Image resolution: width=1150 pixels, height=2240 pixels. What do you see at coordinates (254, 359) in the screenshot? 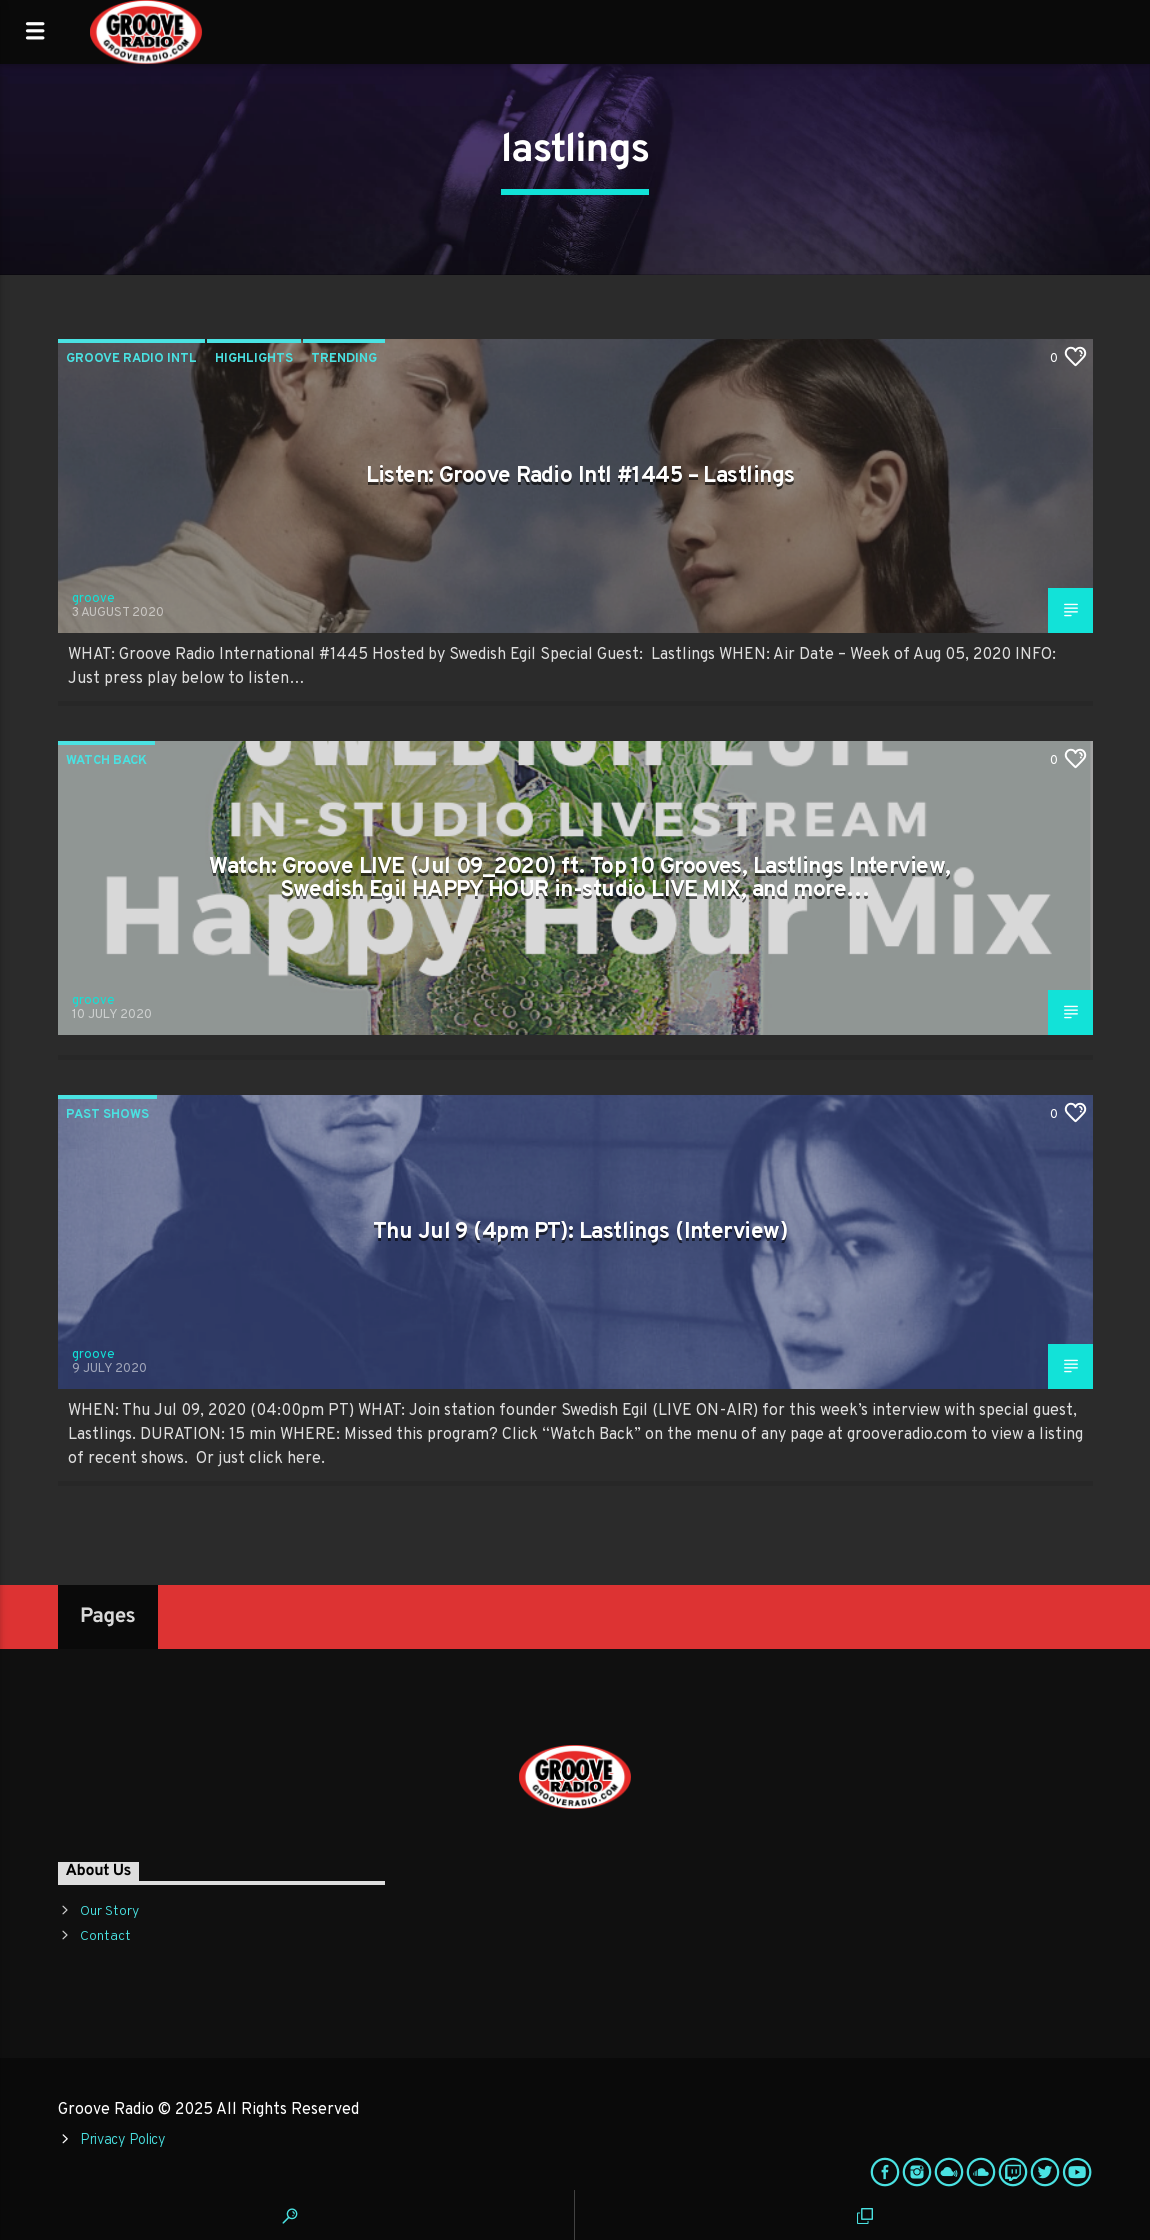
I see `Highlights` at bounding box center [254, 359].